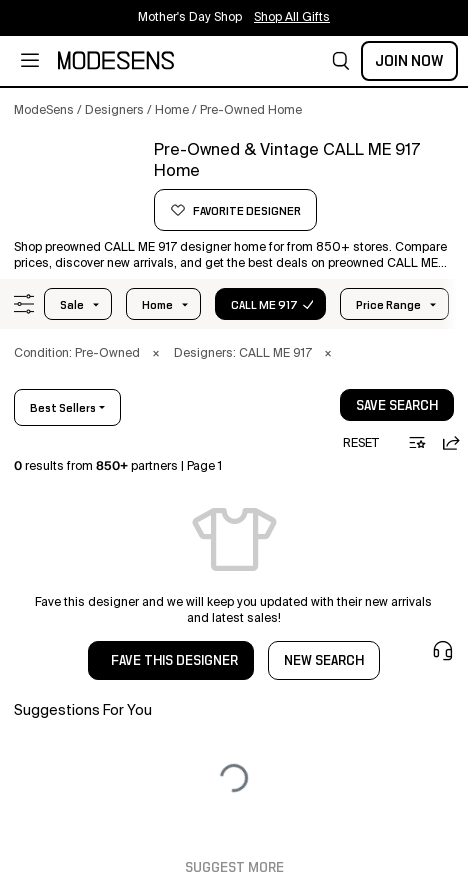  I want to click on Join Now, so click(409, 61).